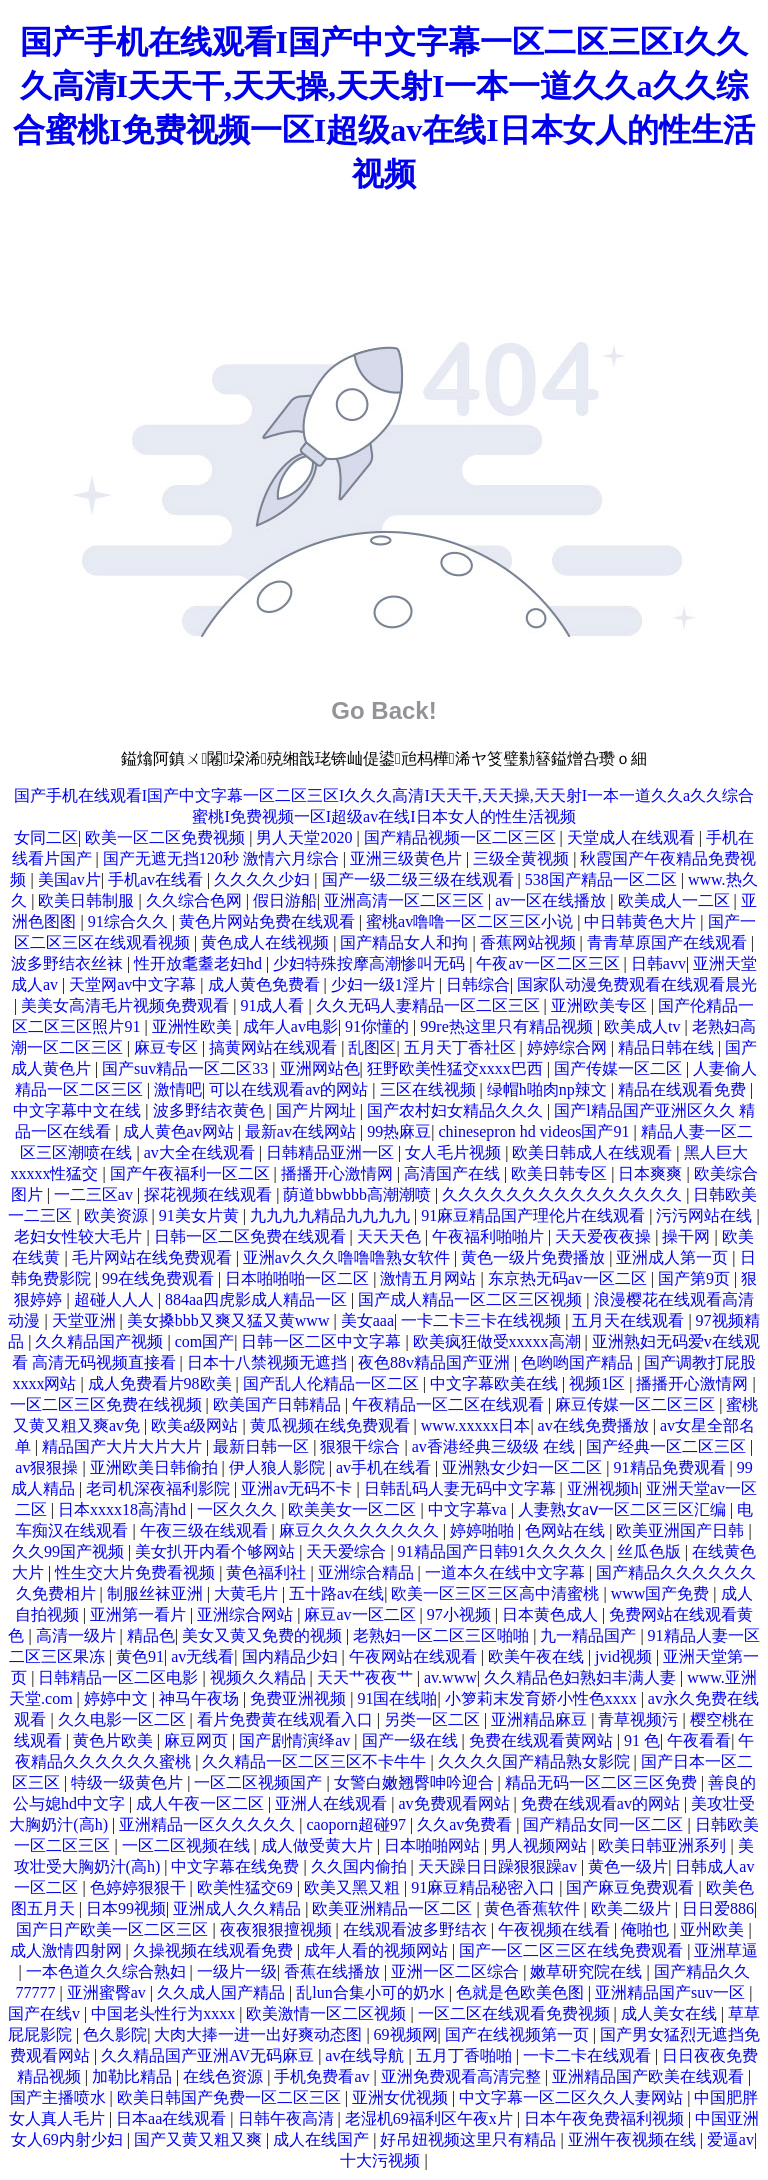  I want to click on 大黄毛片, so click(248, 1593).